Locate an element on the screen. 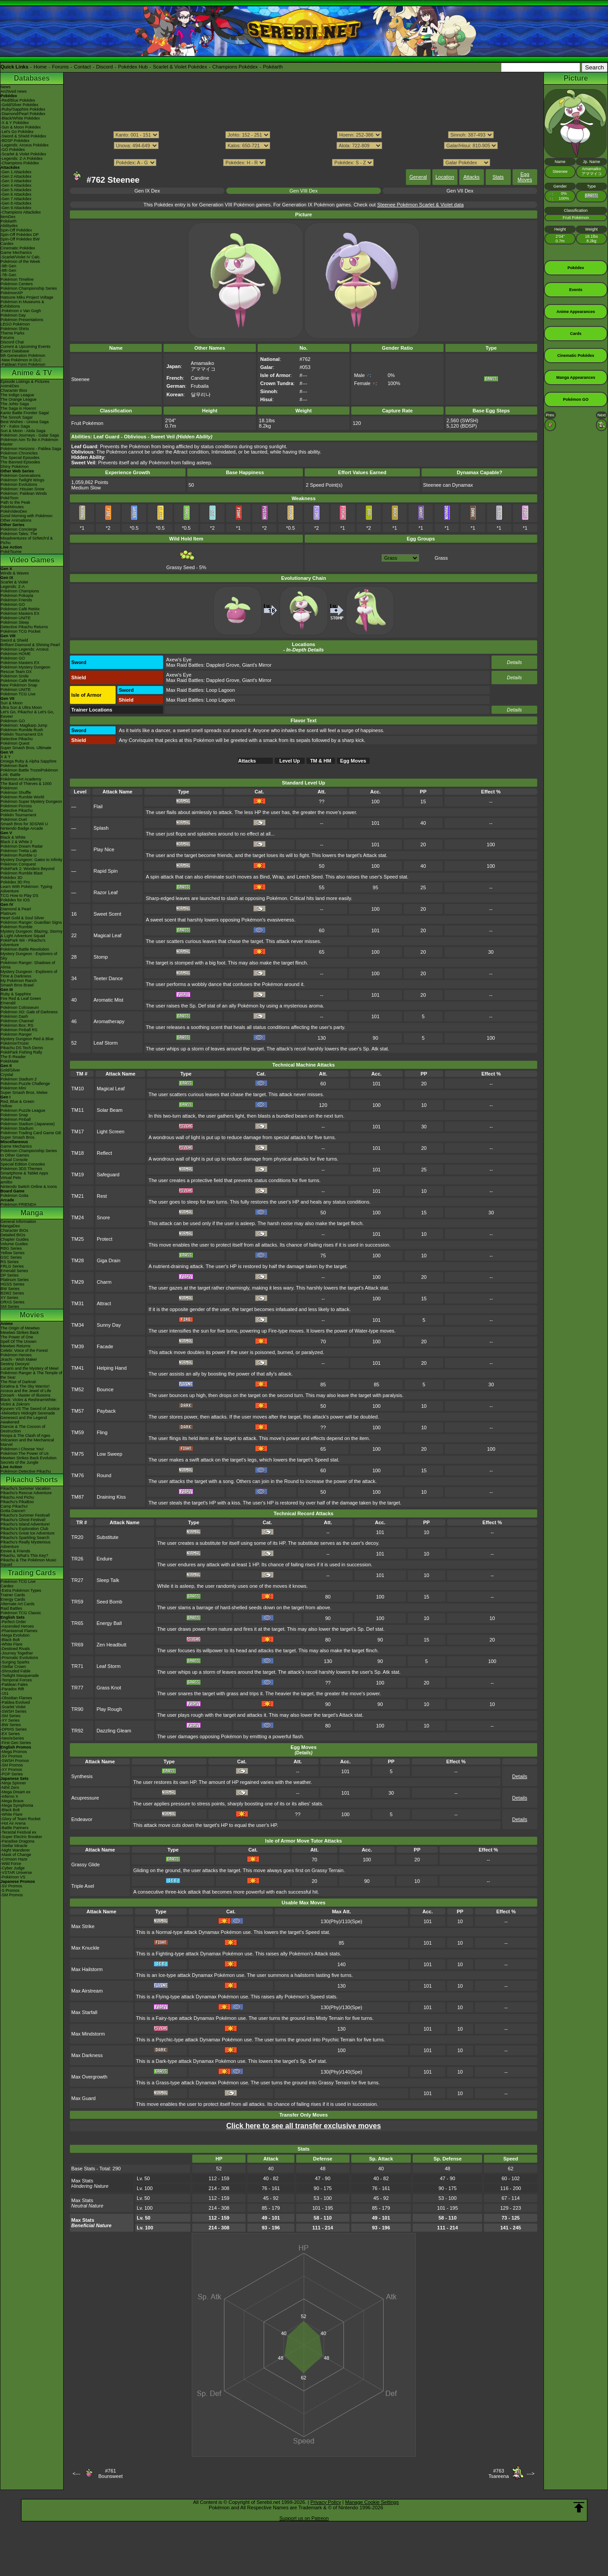  Dazzling Gleam is located at coordinates (113, 1730).